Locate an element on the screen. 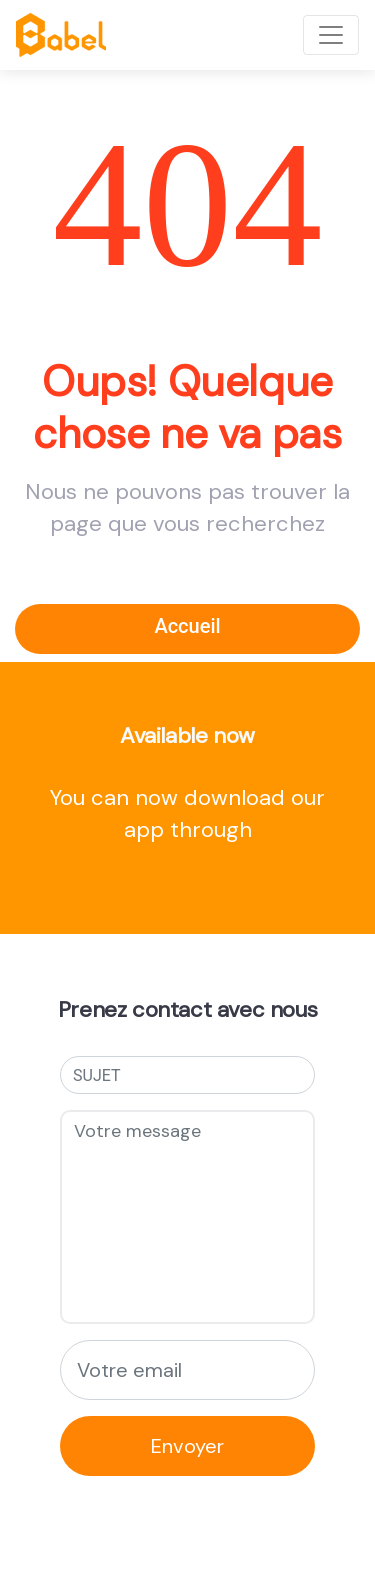  [Toggle navigation] is located at coordinates (331, 35).